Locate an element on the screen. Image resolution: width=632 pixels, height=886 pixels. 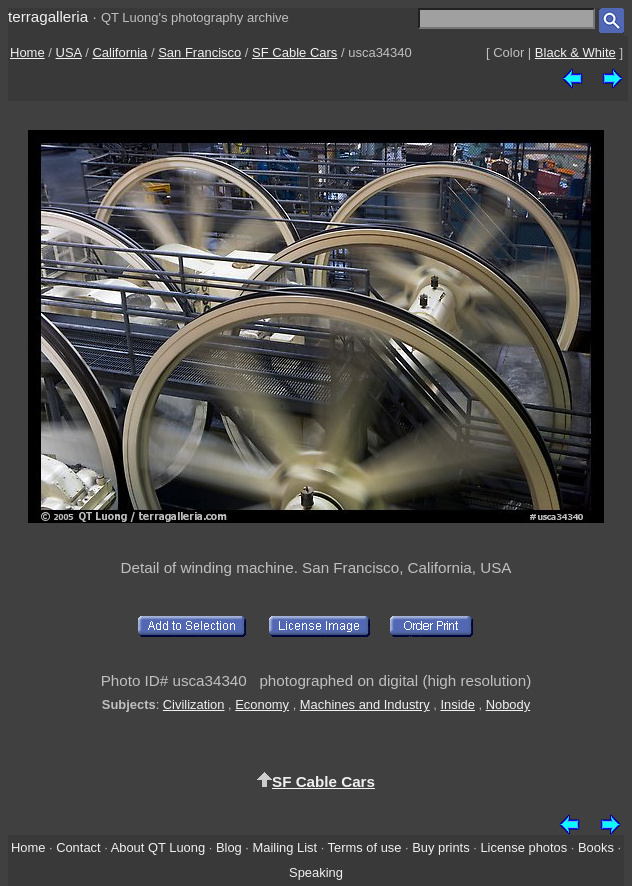
Nobody is located at coordinates (508, 704).